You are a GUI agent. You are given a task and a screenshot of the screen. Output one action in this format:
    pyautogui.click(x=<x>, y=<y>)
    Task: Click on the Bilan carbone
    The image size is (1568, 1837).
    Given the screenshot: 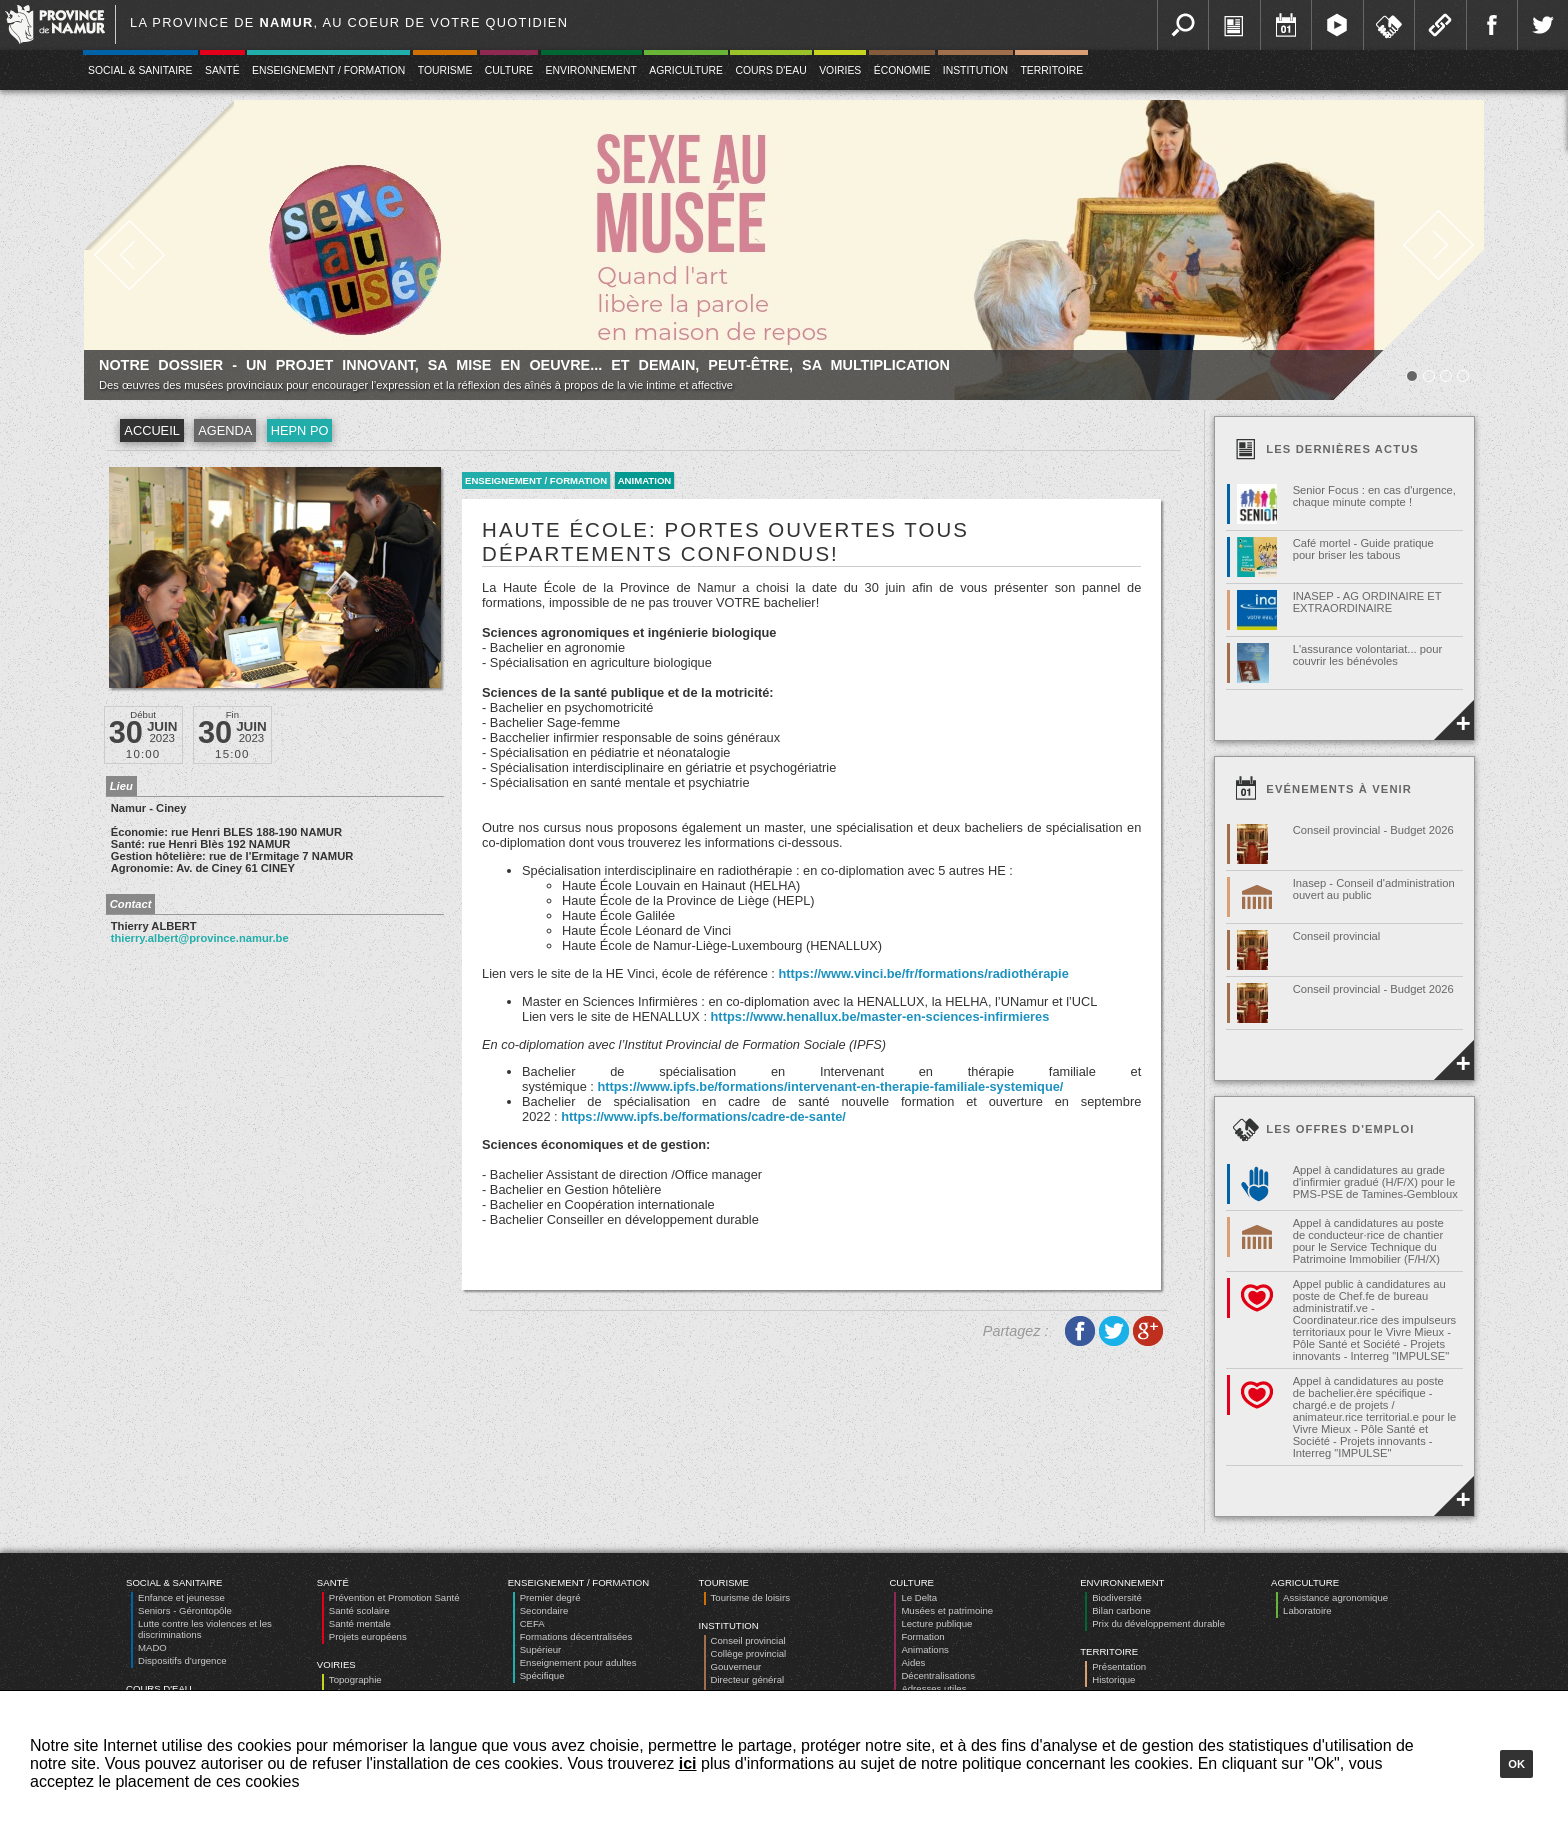 What is the action you would take?
    pyautogui.click(x=1121, y=1610)
    